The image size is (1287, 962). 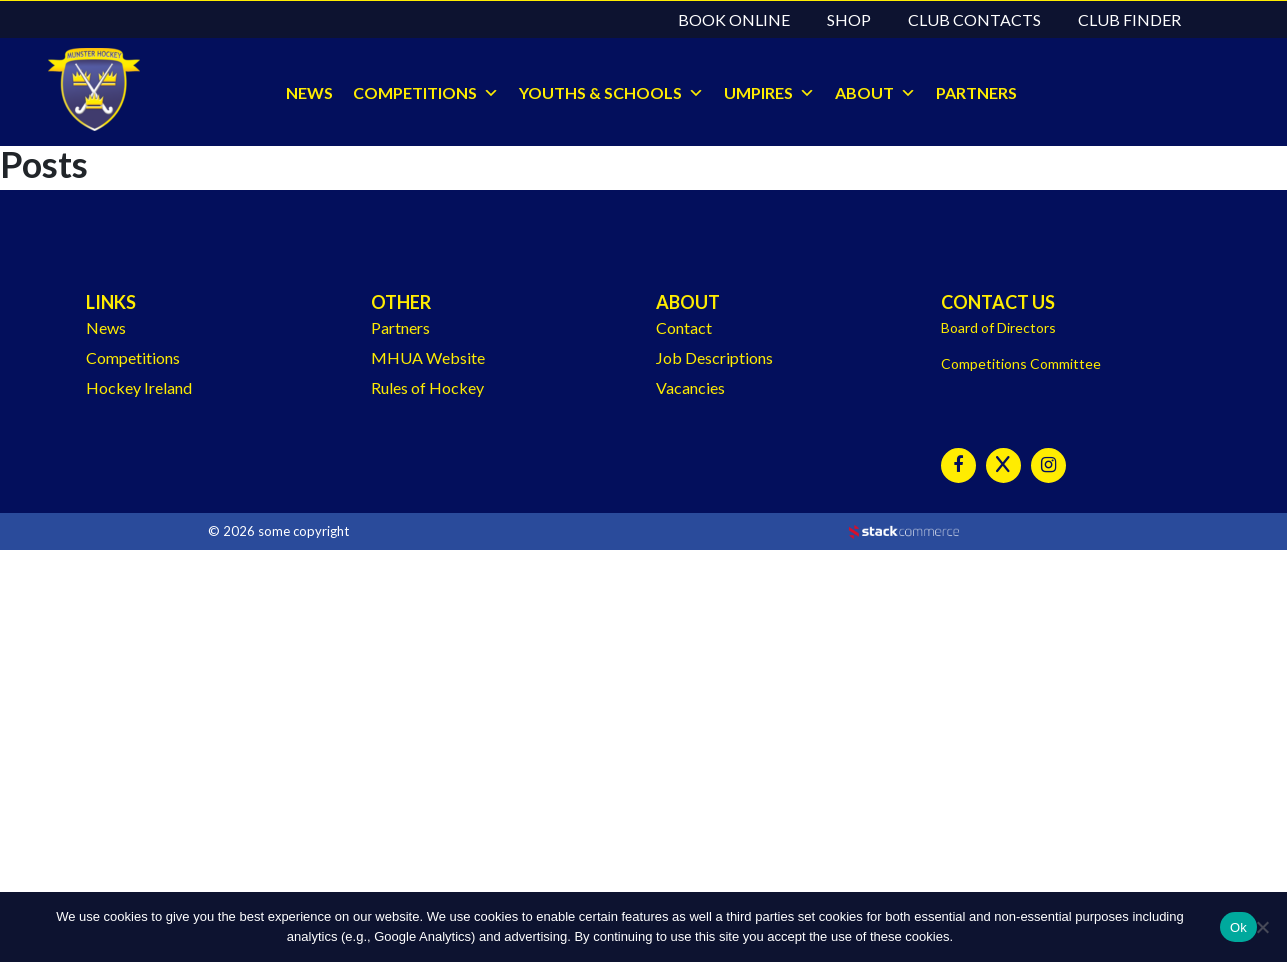 I want to click on Board of Directors, so click(x=998, y=327).